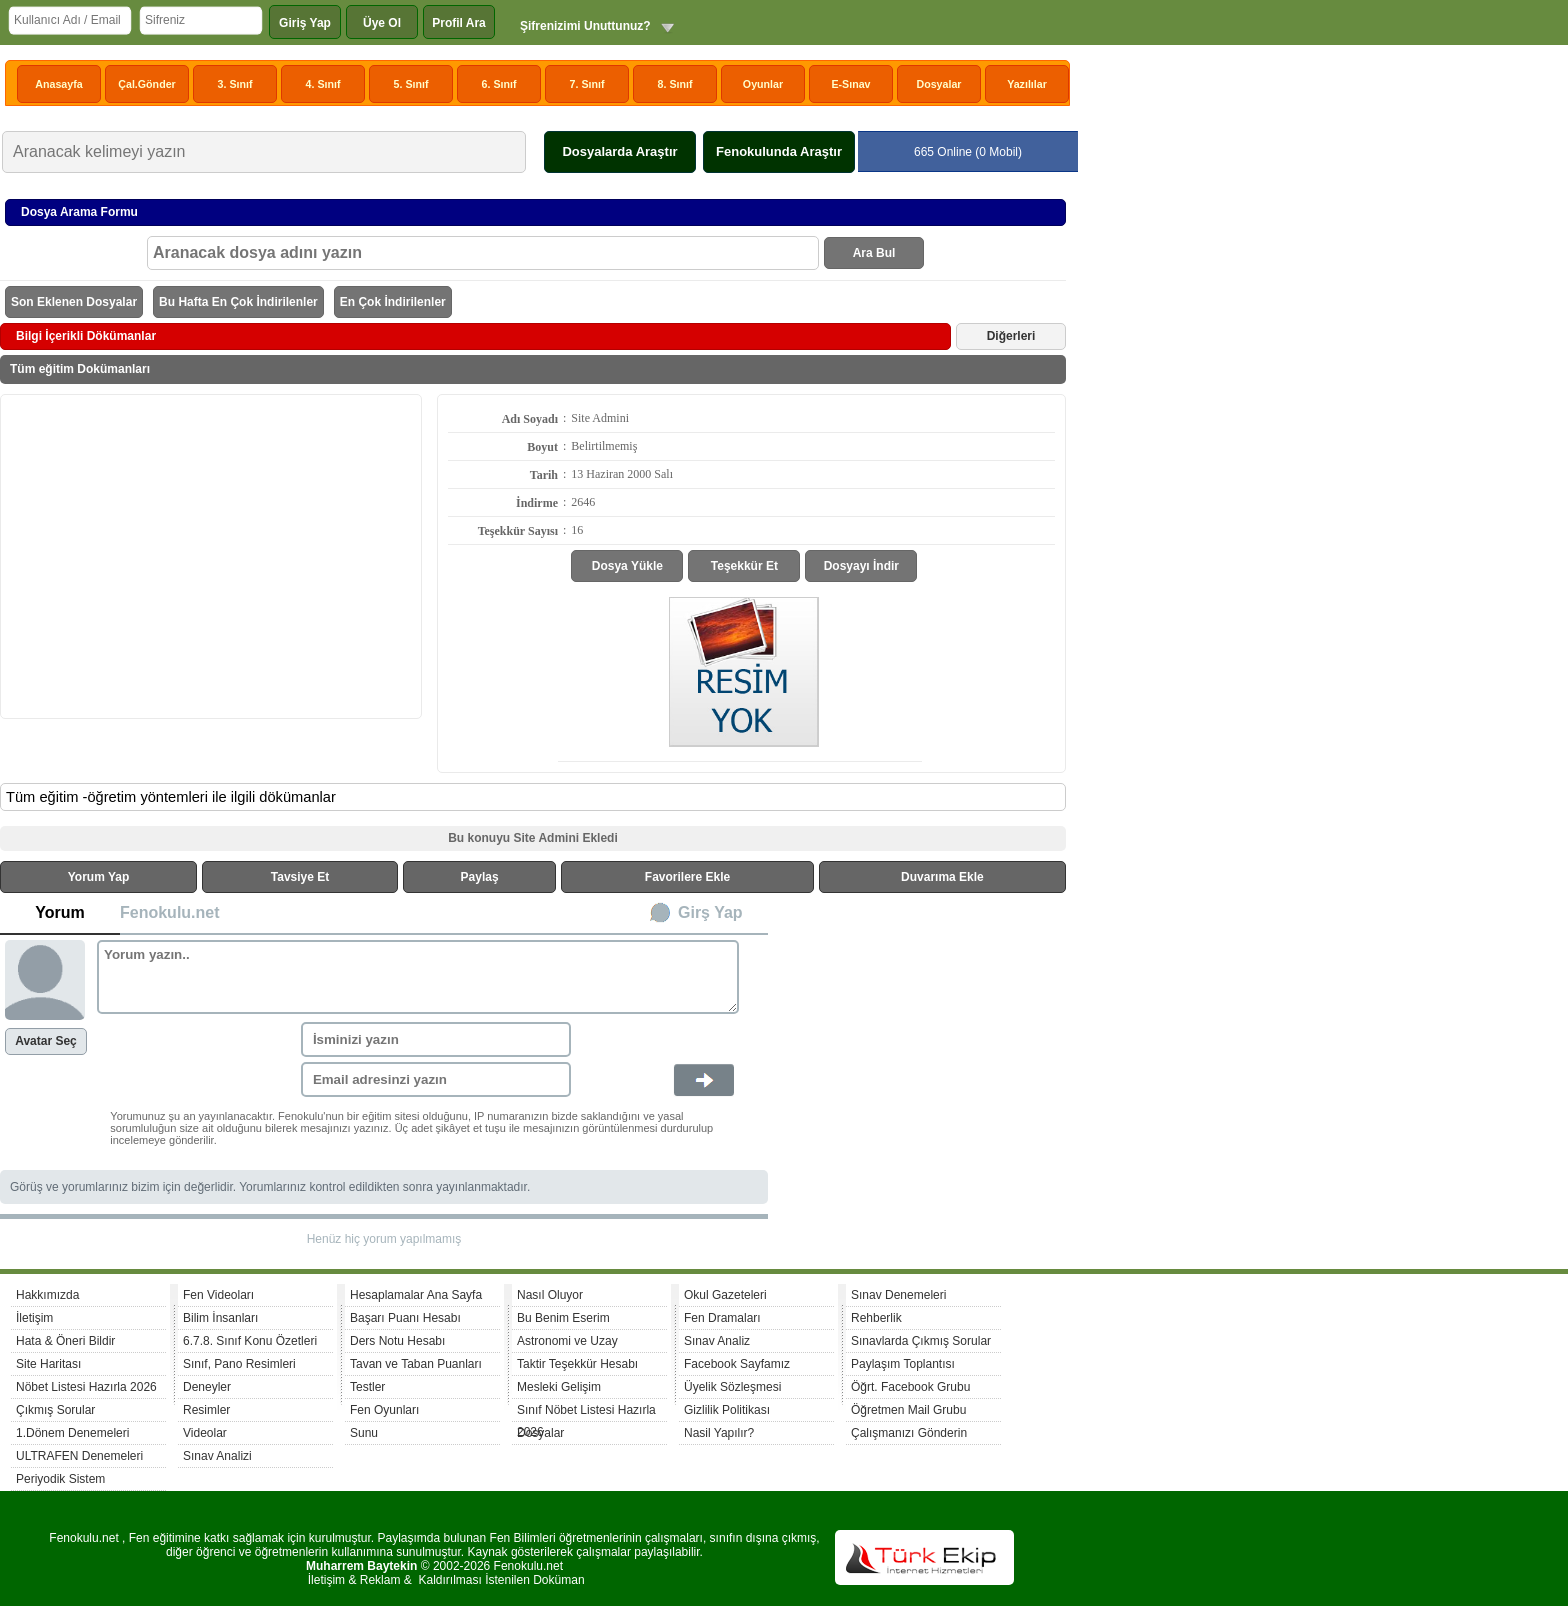 The width and height of the screenshot is (1568, 1606). What do you see at coordinates (323, 84) in the screenshot?
I see `4. Sınıf` at bounding box center [323, 84].